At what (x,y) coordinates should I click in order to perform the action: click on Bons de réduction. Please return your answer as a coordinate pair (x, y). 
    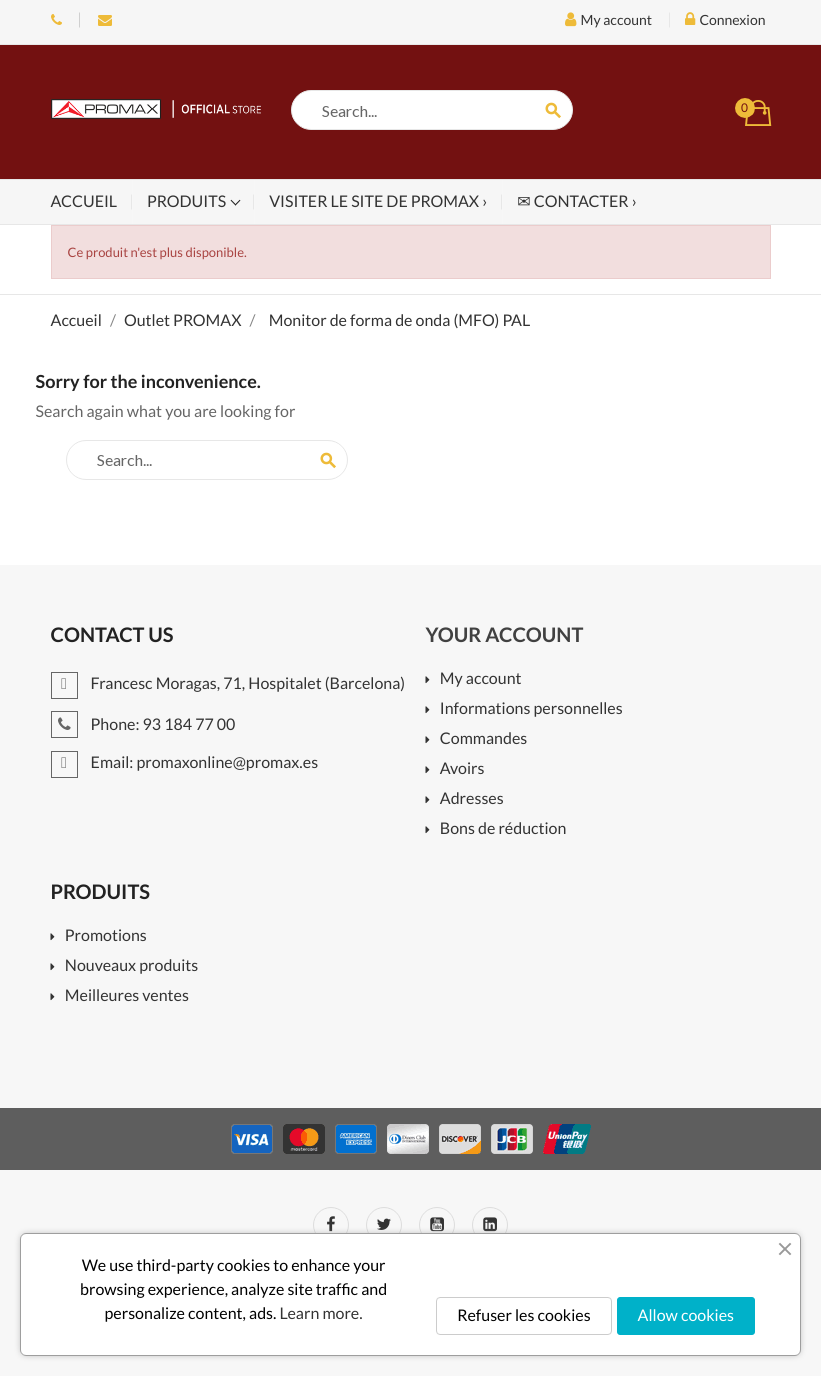
    Looking at the image, I should click on (503, 829).